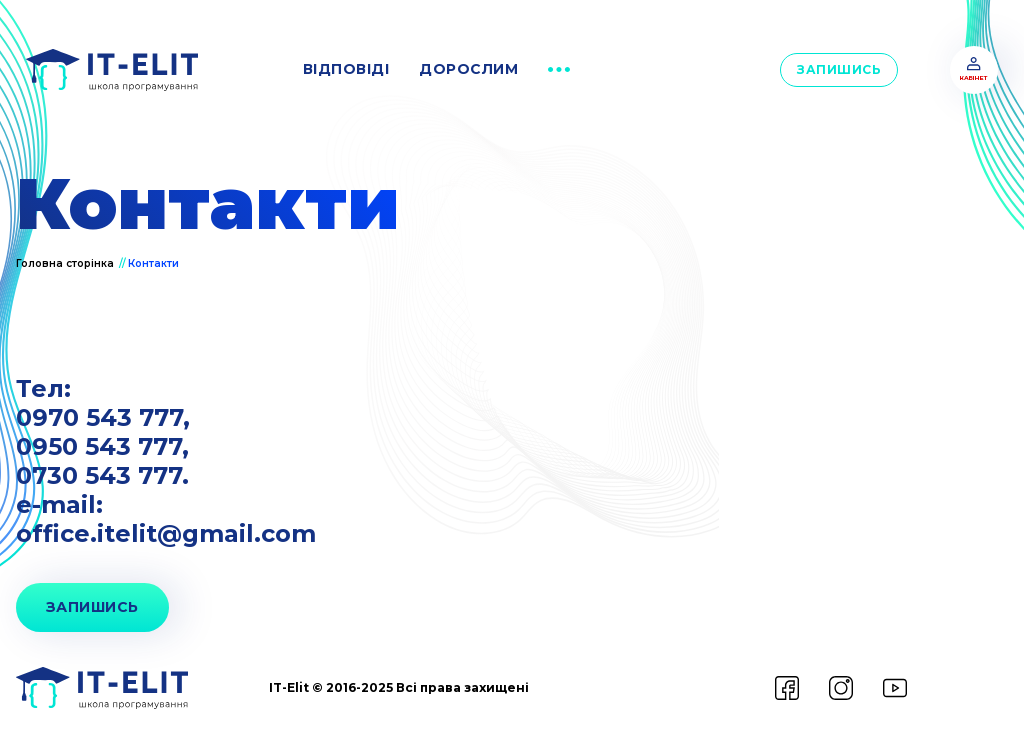 The image size is (1024, 739). What do you see at coordinates (92, 607) in the screenshot?
I see `запишись` at bounding box center [92, 607].